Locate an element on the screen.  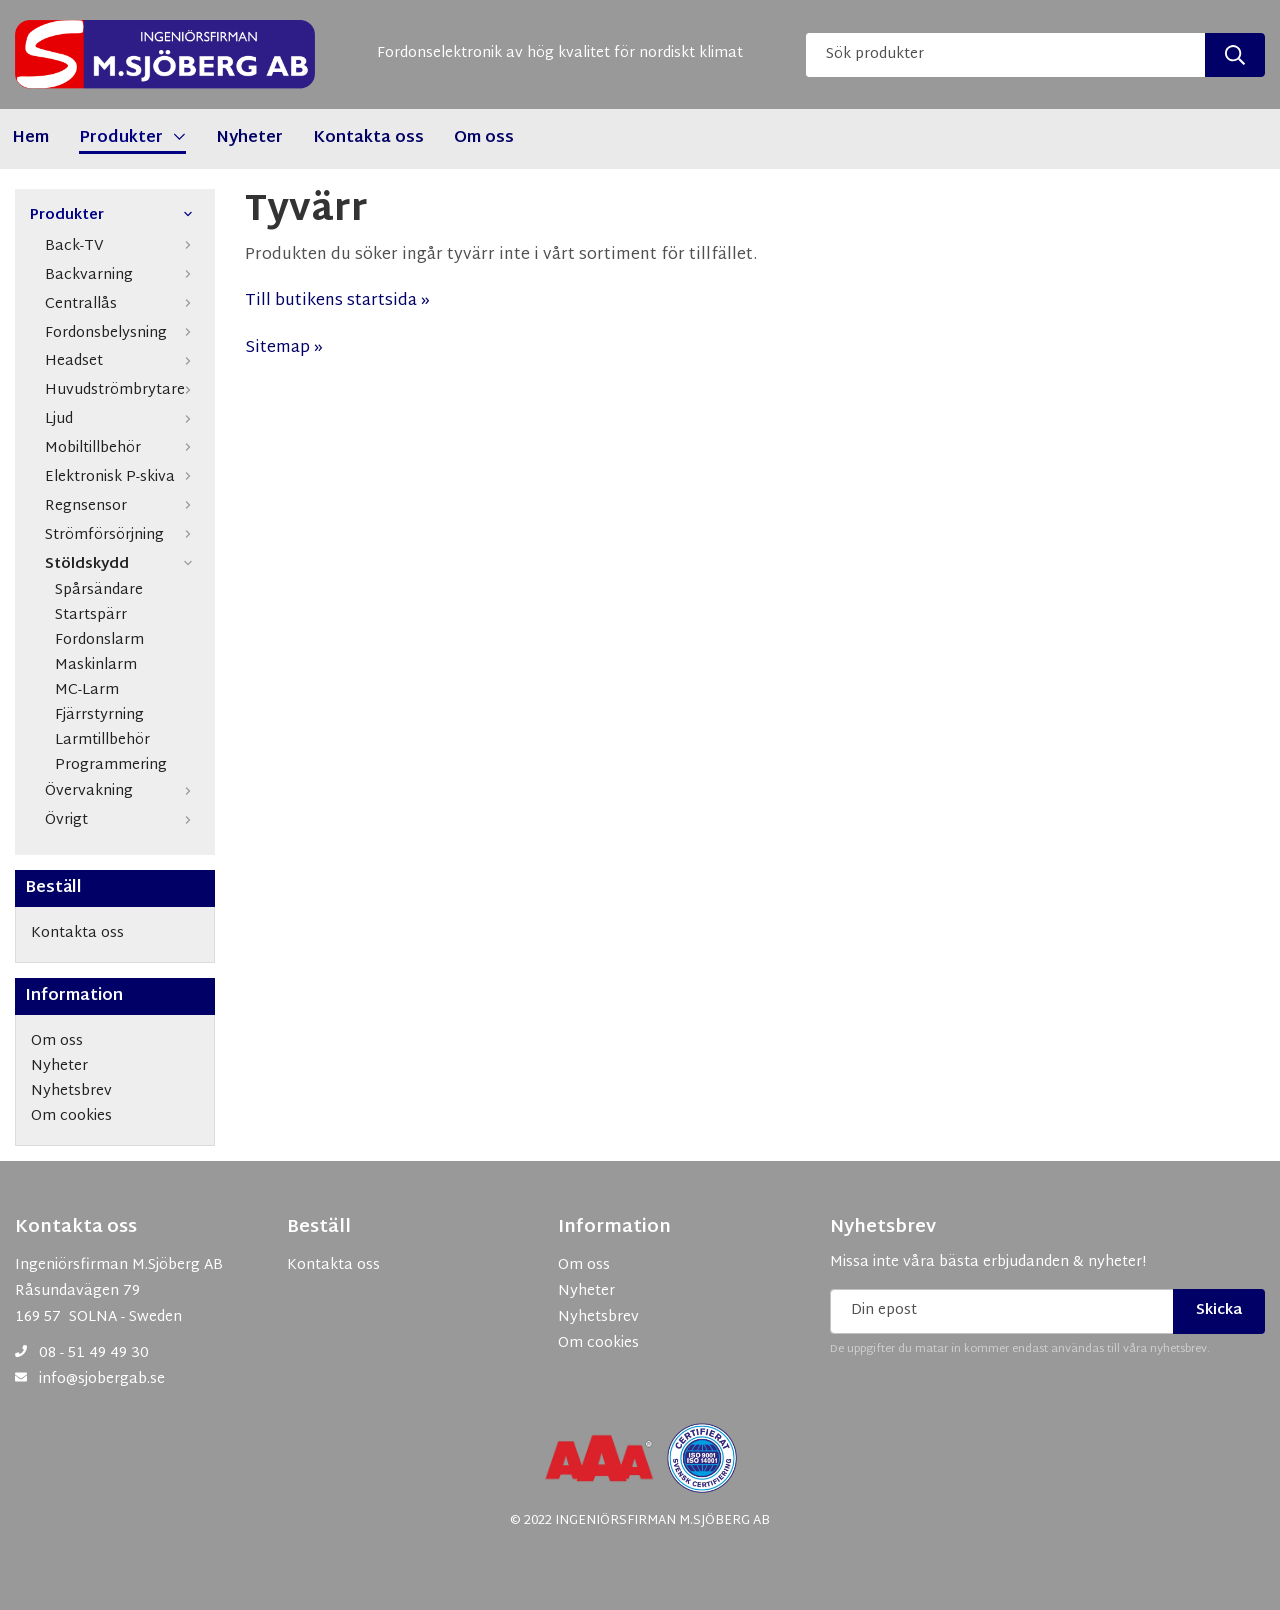
Skicka is located at coordinates (1219, 1310).